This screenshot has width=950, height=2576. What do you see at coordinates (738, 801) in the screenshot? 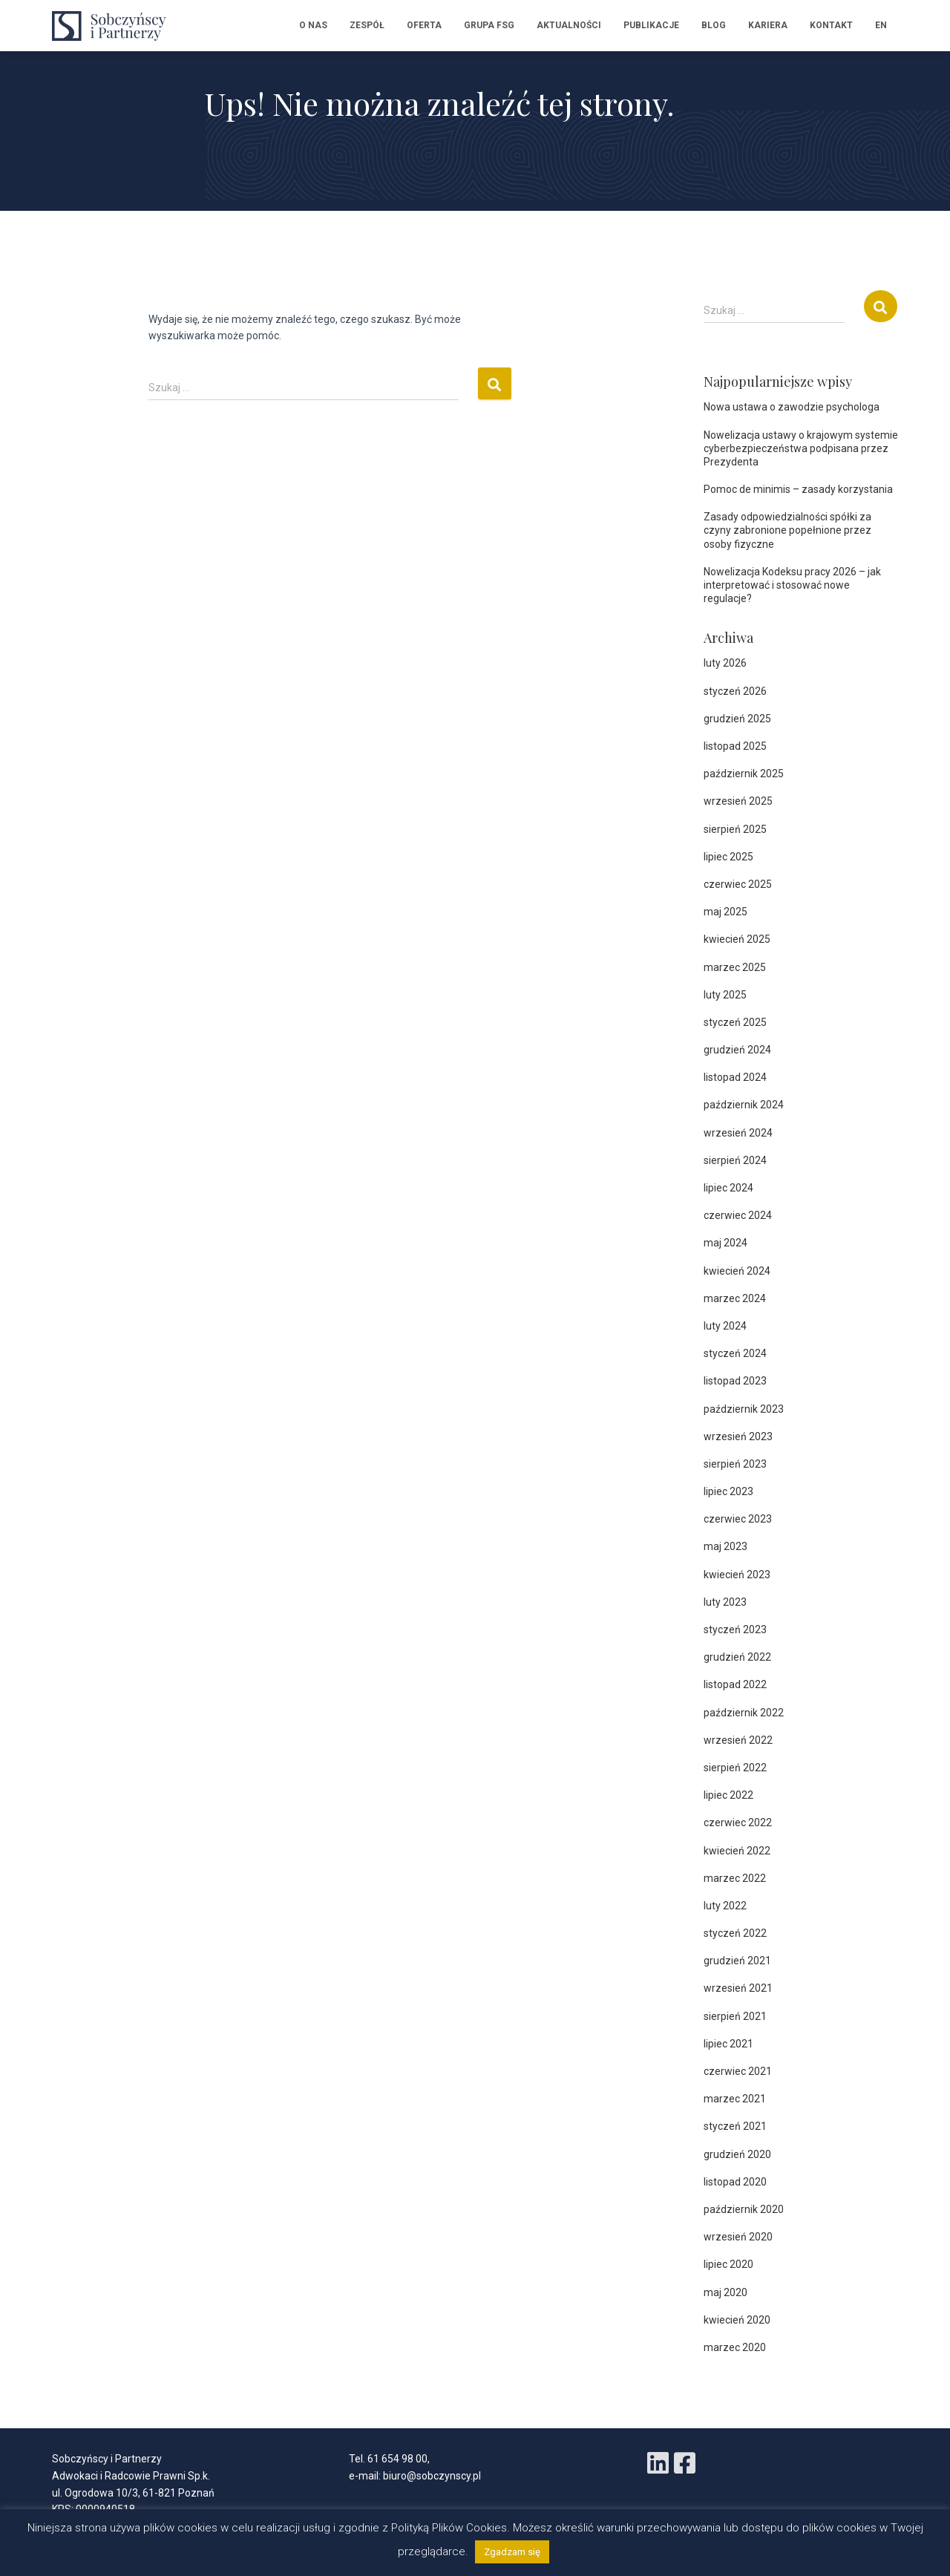
I see `wrzesień 2025` at bounding box center [738, 801].